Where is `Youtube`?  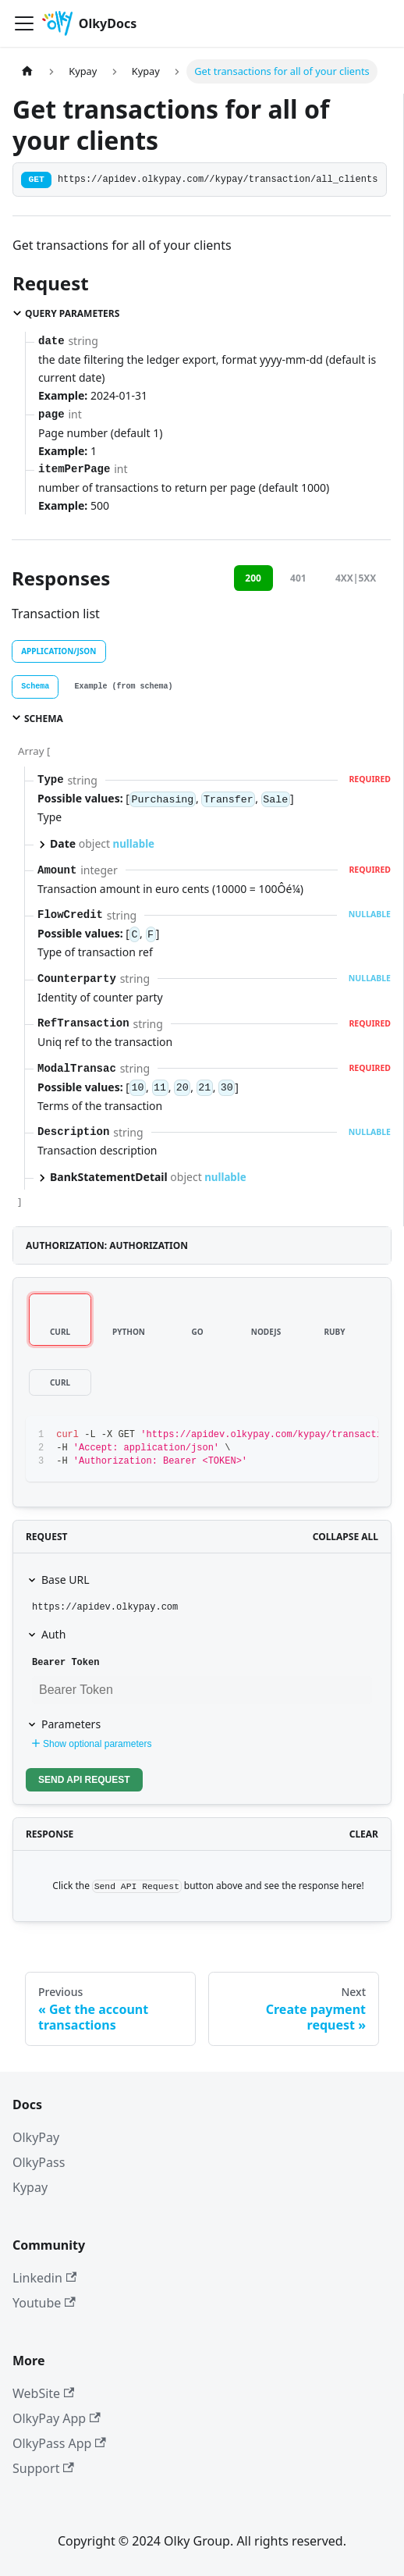
Youtube is located at coordinates (44, 2302).